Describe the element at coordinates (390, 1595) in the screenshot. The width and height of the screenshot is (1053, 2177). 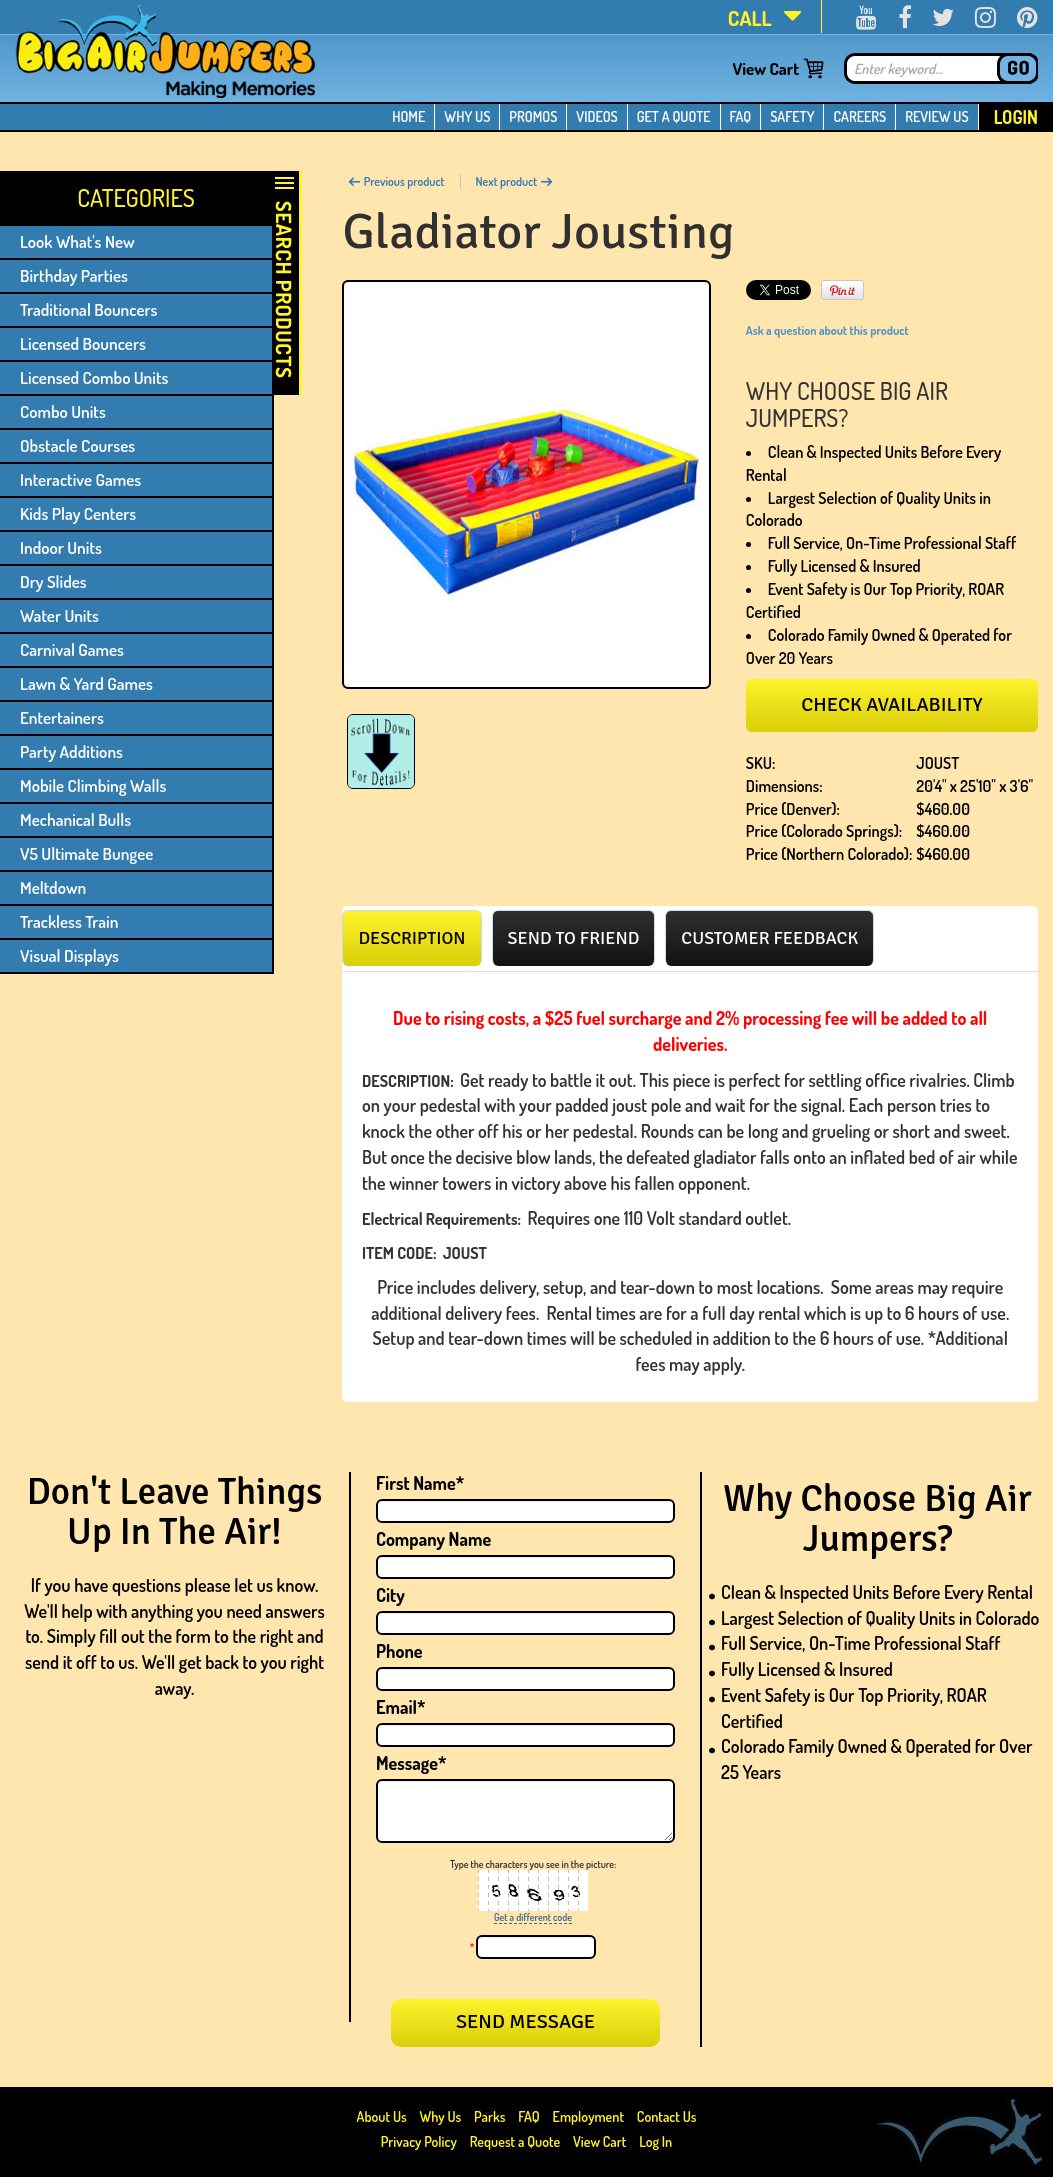
I see `City` at that location.